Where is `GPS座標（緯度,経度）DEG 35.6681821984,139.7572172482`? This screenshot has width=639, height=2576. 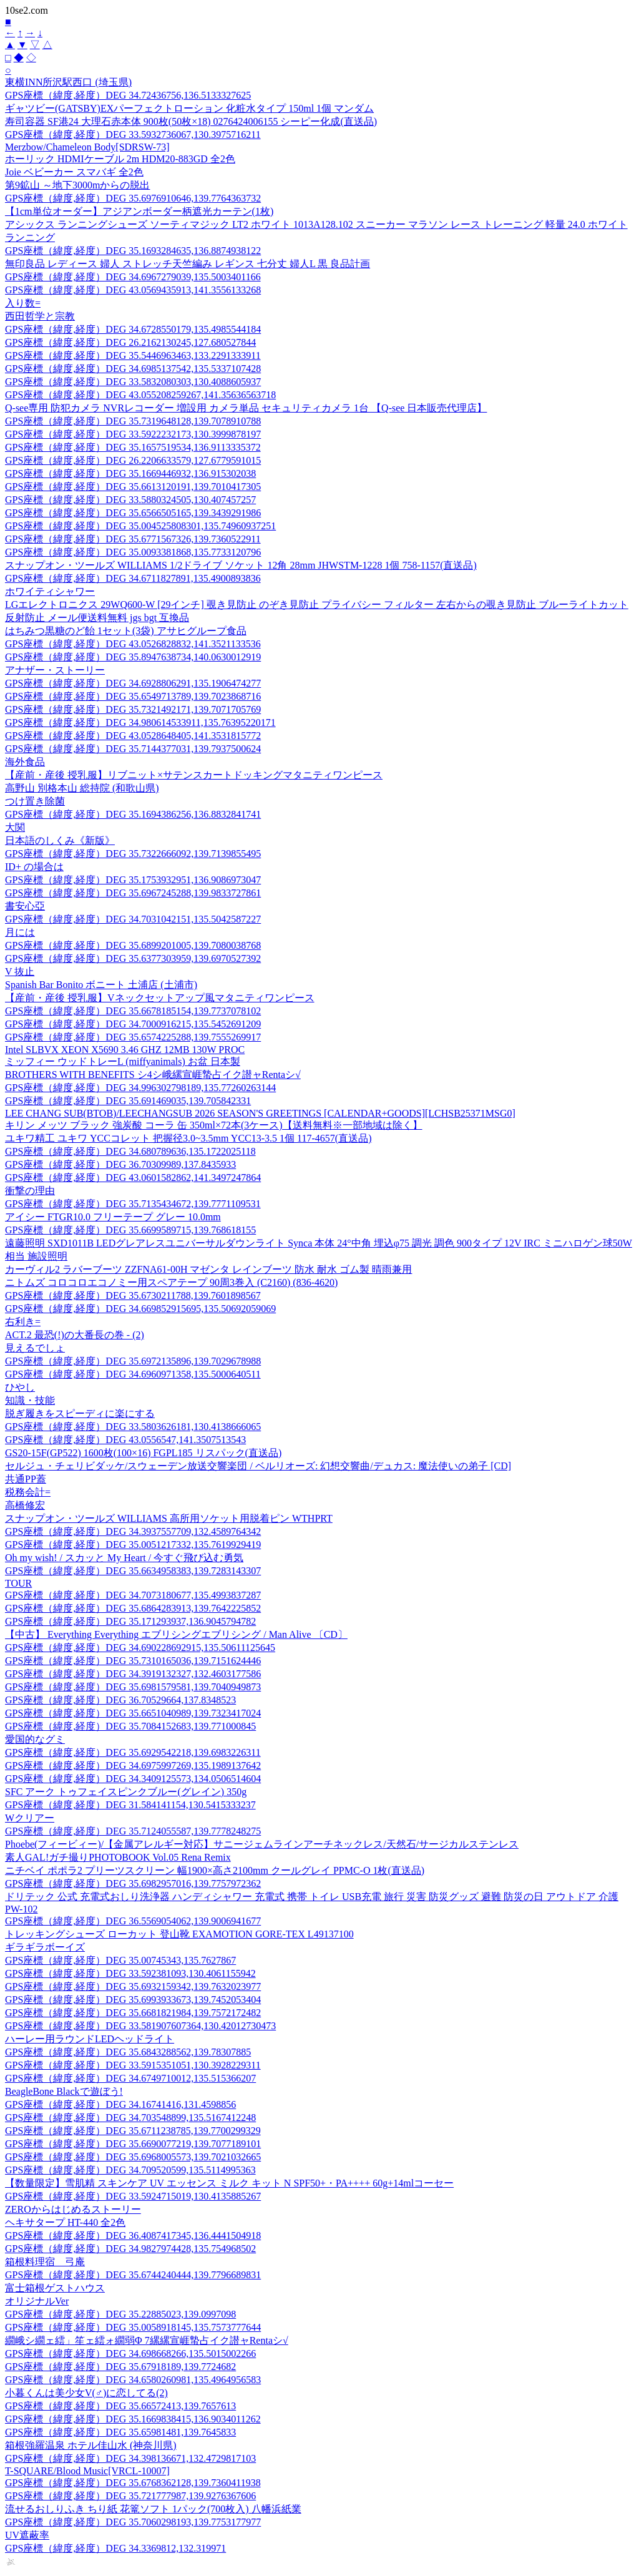
GPS座標（緯度,経度）DEG 35.6681821984,139.7572172482 is located at coordinates (133, 2012).